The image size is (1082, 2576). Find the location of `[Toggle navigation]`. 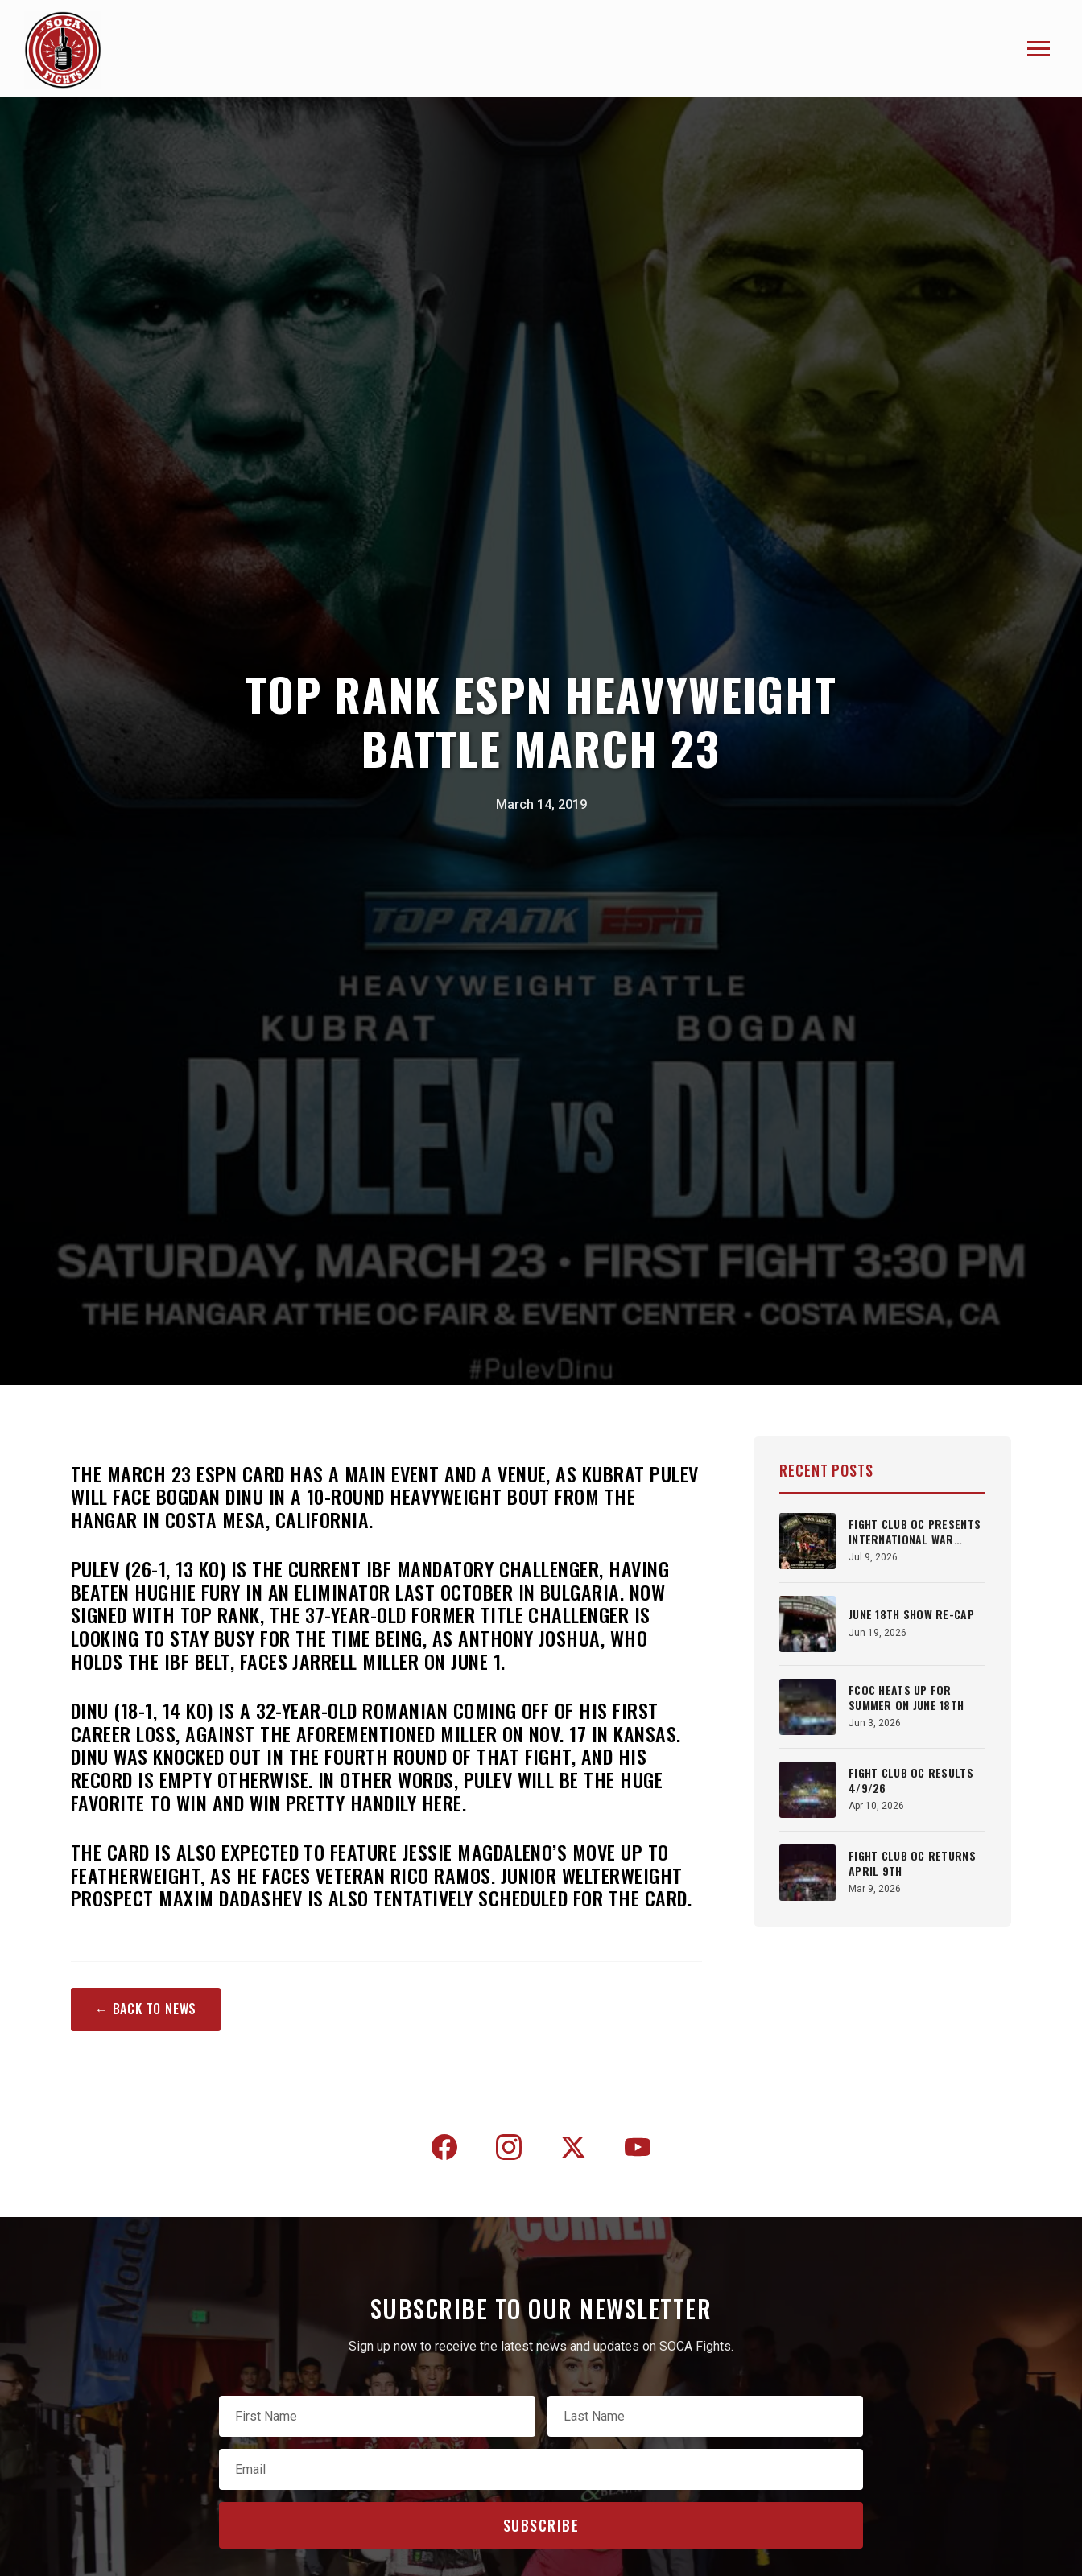

[Toggle navigation] is located at coordinates (1038, 48).